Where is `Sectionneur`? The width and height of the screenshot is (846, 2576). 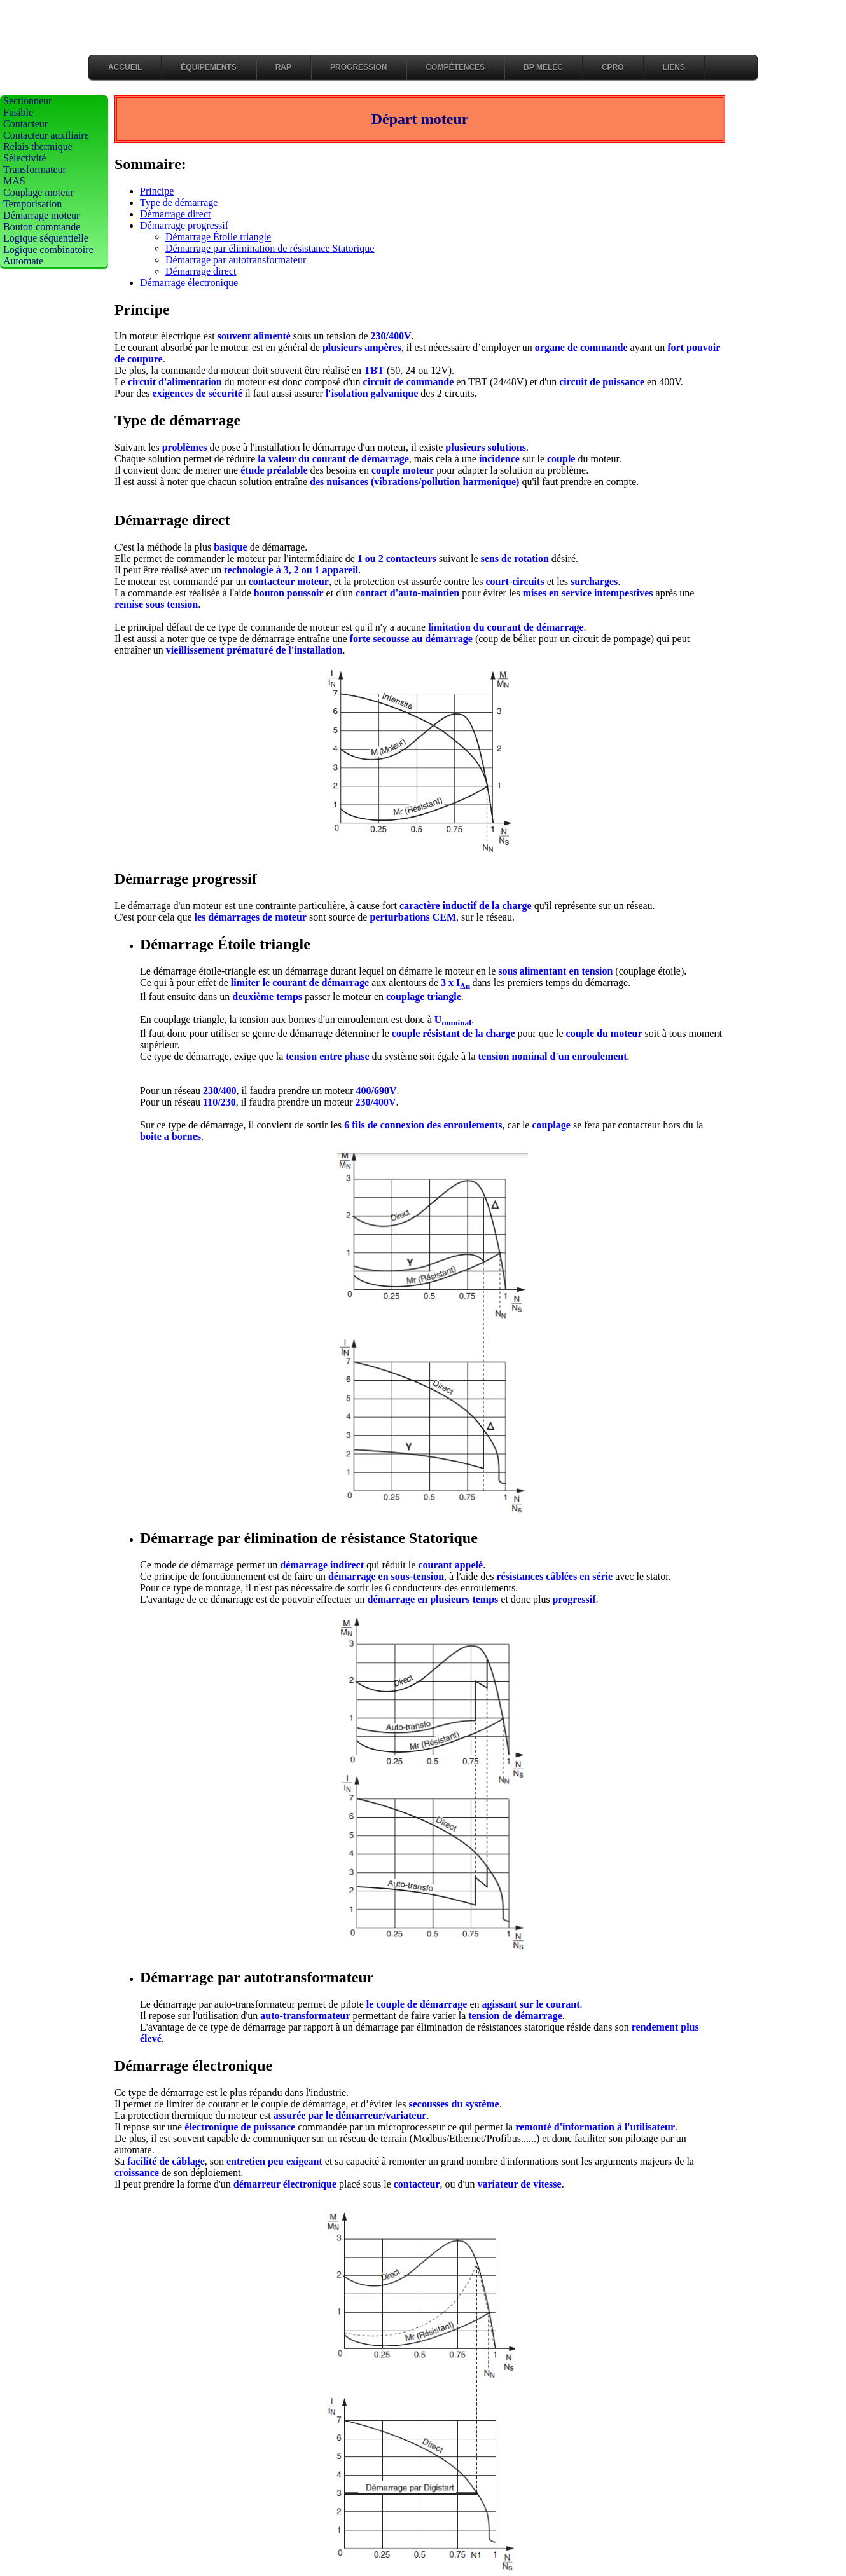
Sectionneur is located at coordinates (27, 100).